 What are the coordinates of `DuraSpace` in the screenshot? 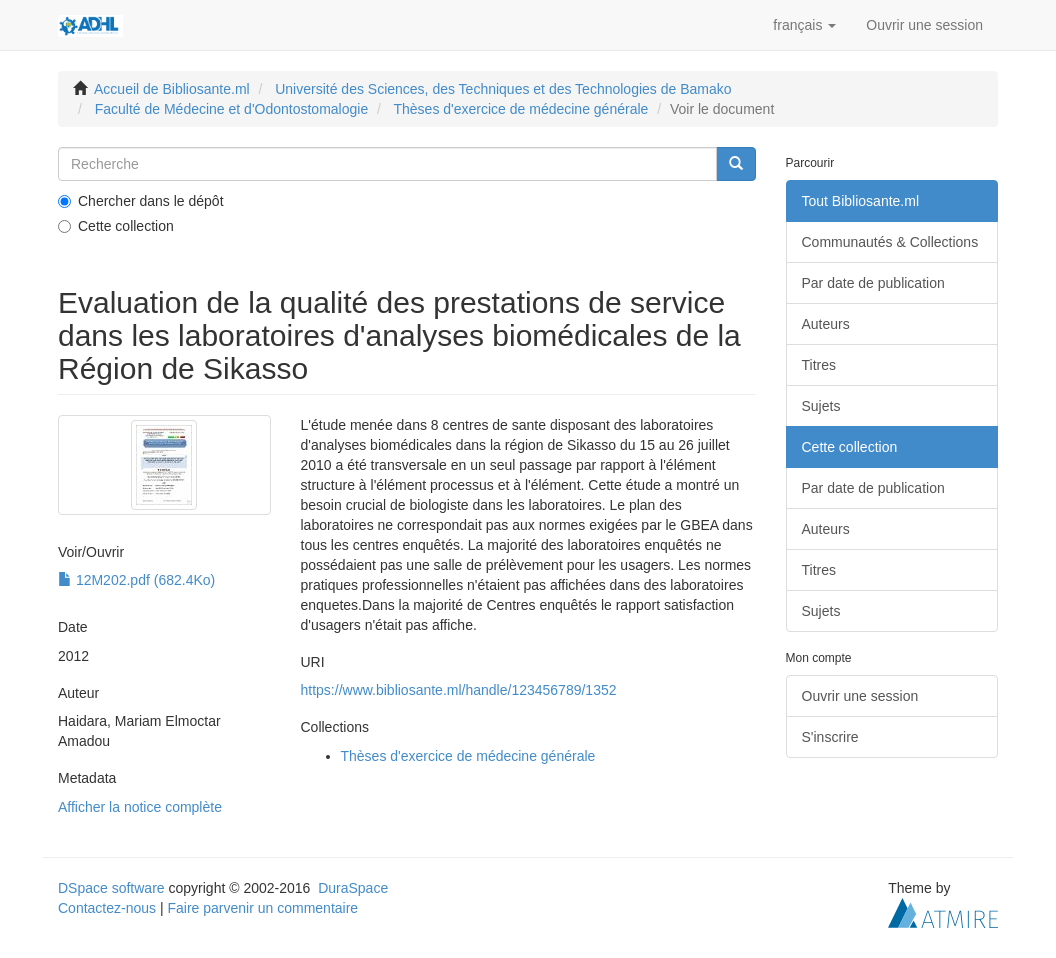 It's located at (353, 888).